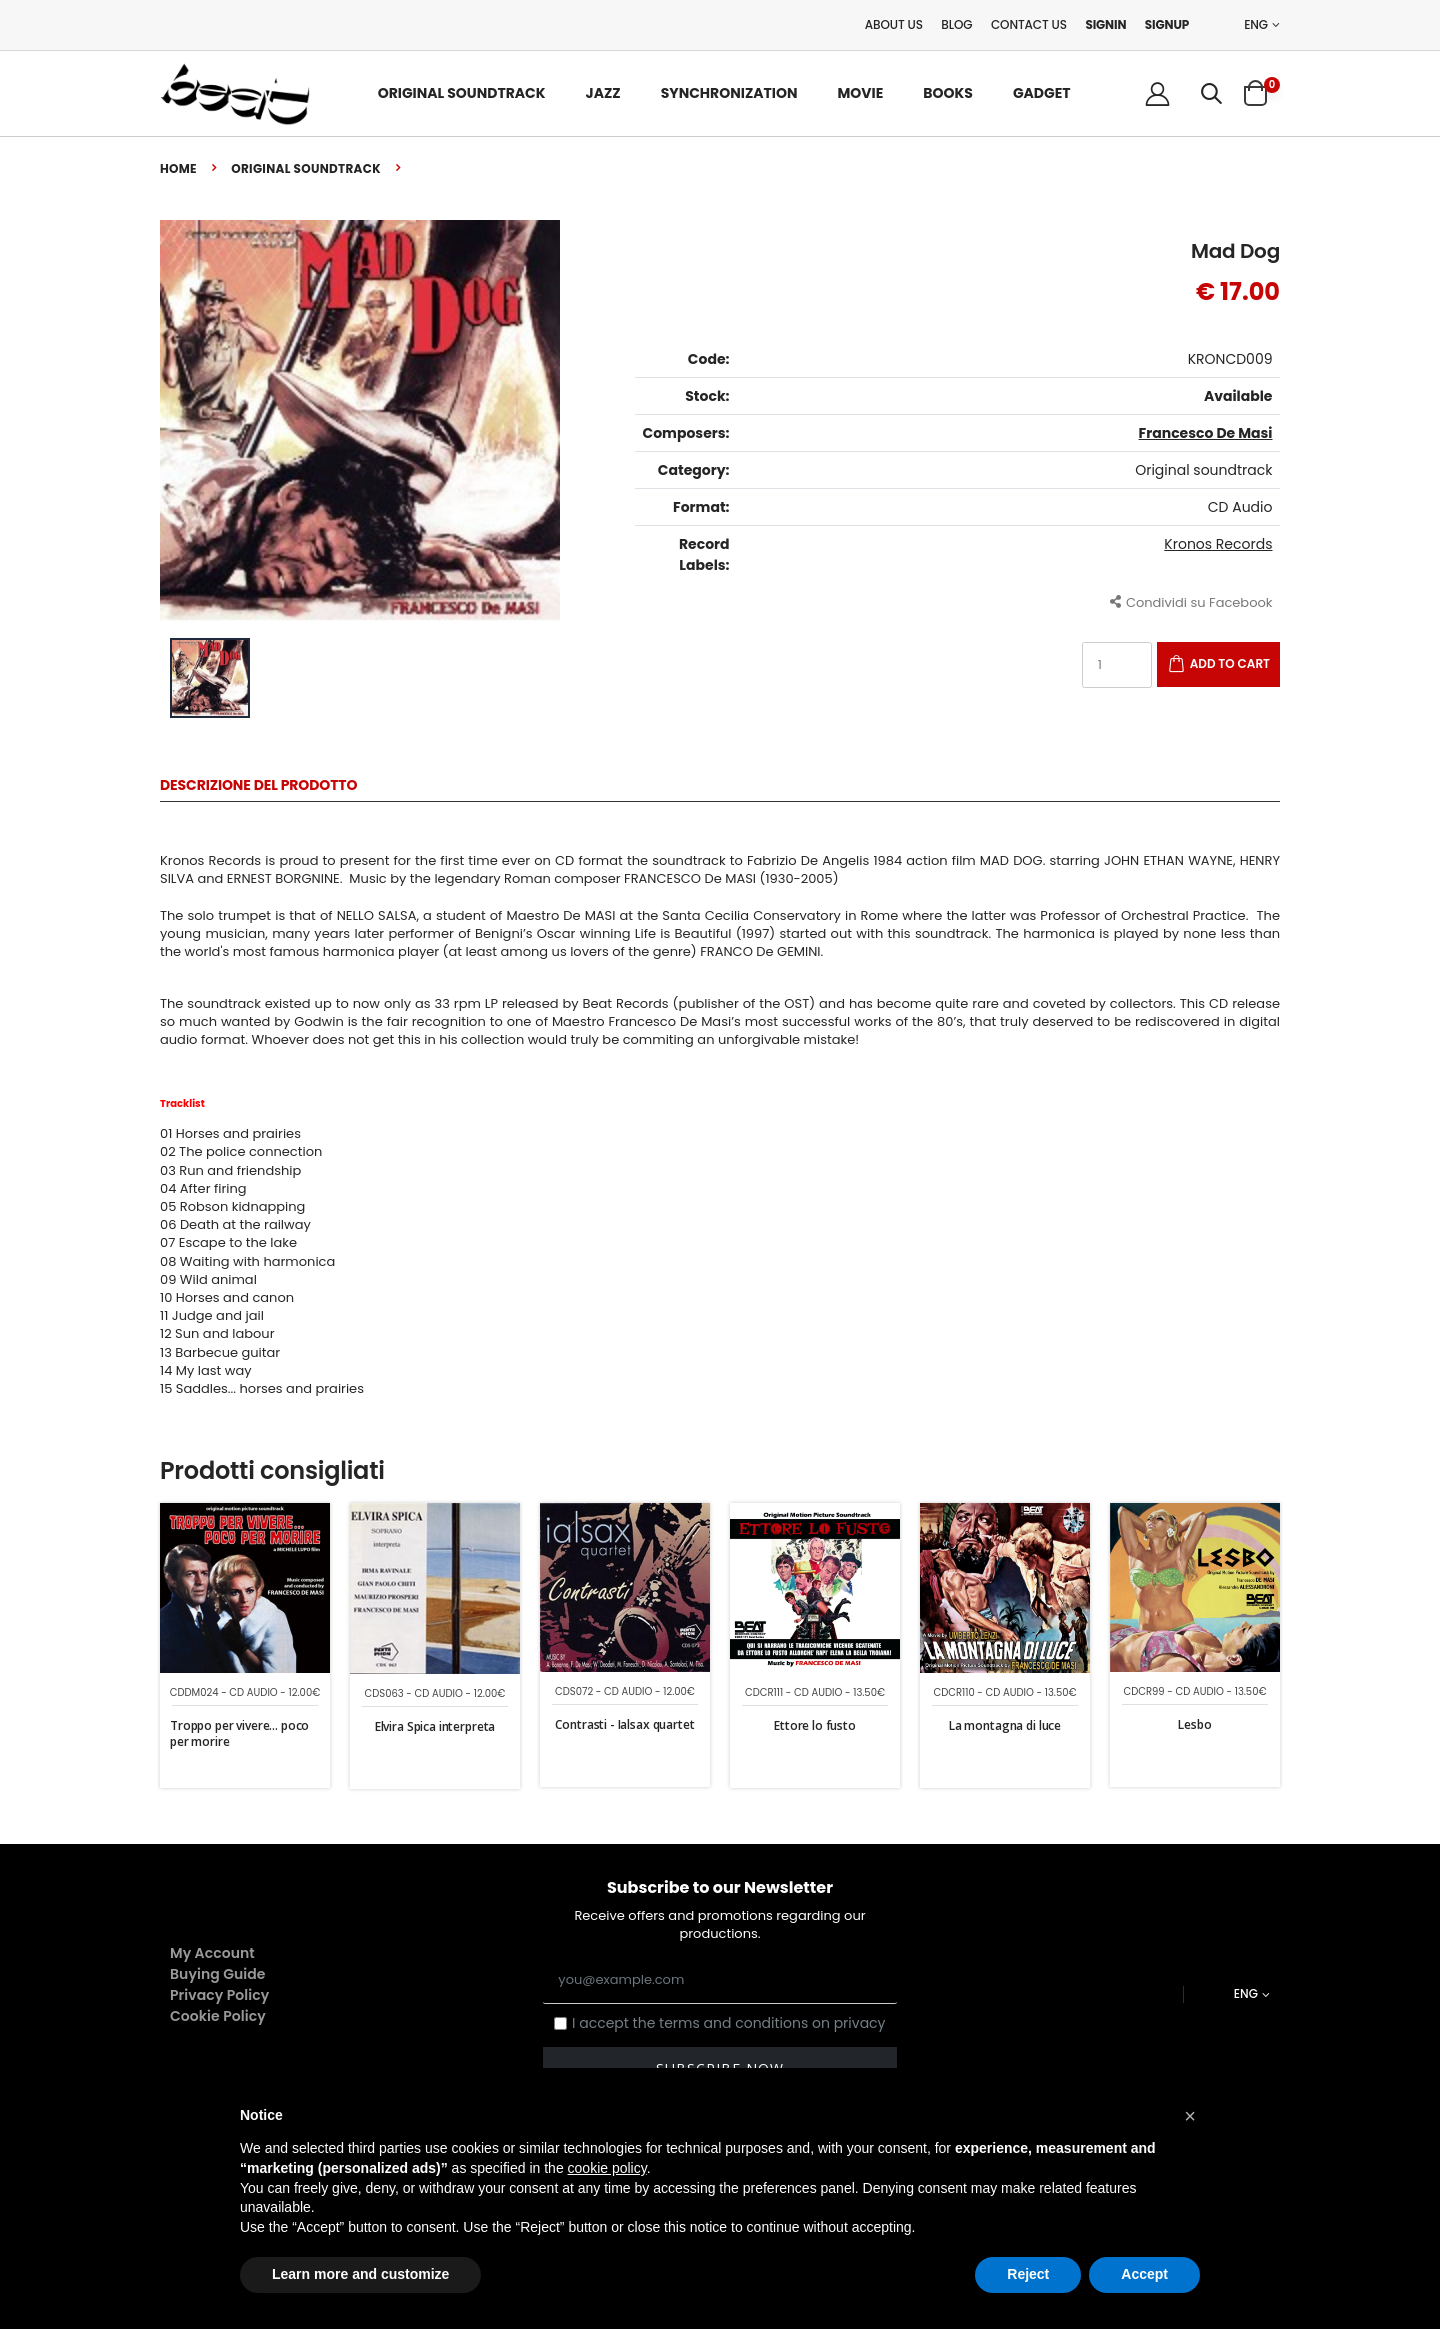 The height and width of the screenshot is (2329, 1440). Describe the element at coordinates (306, 168) in the screenshot. I see `Original soundtrack` at that location.